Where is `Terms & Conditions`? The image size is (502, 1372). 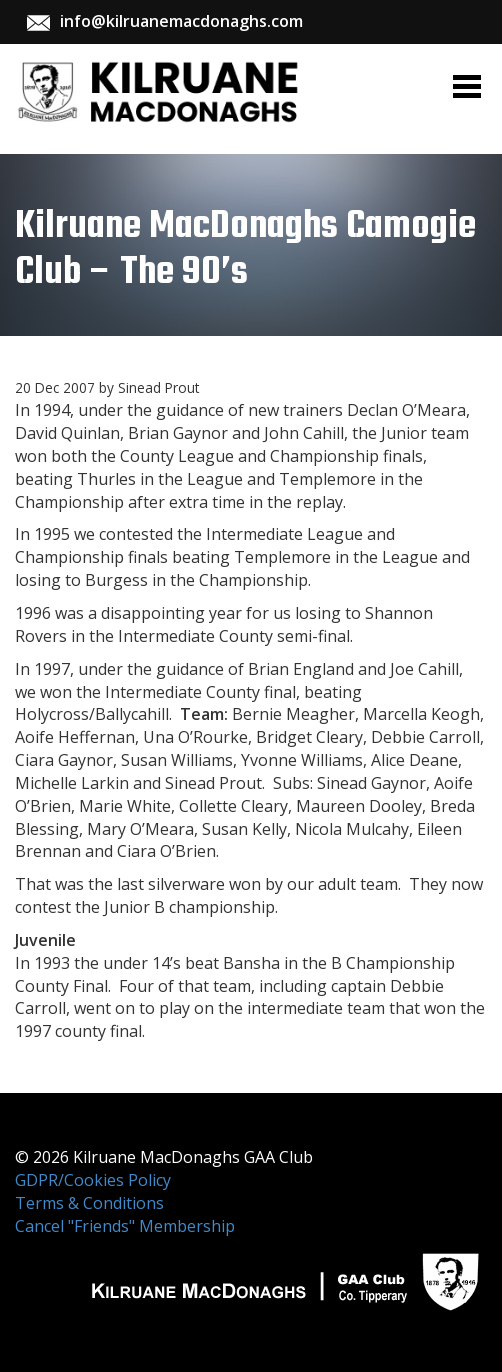
Terms & Conditions is located at coordinates (89, 1203).